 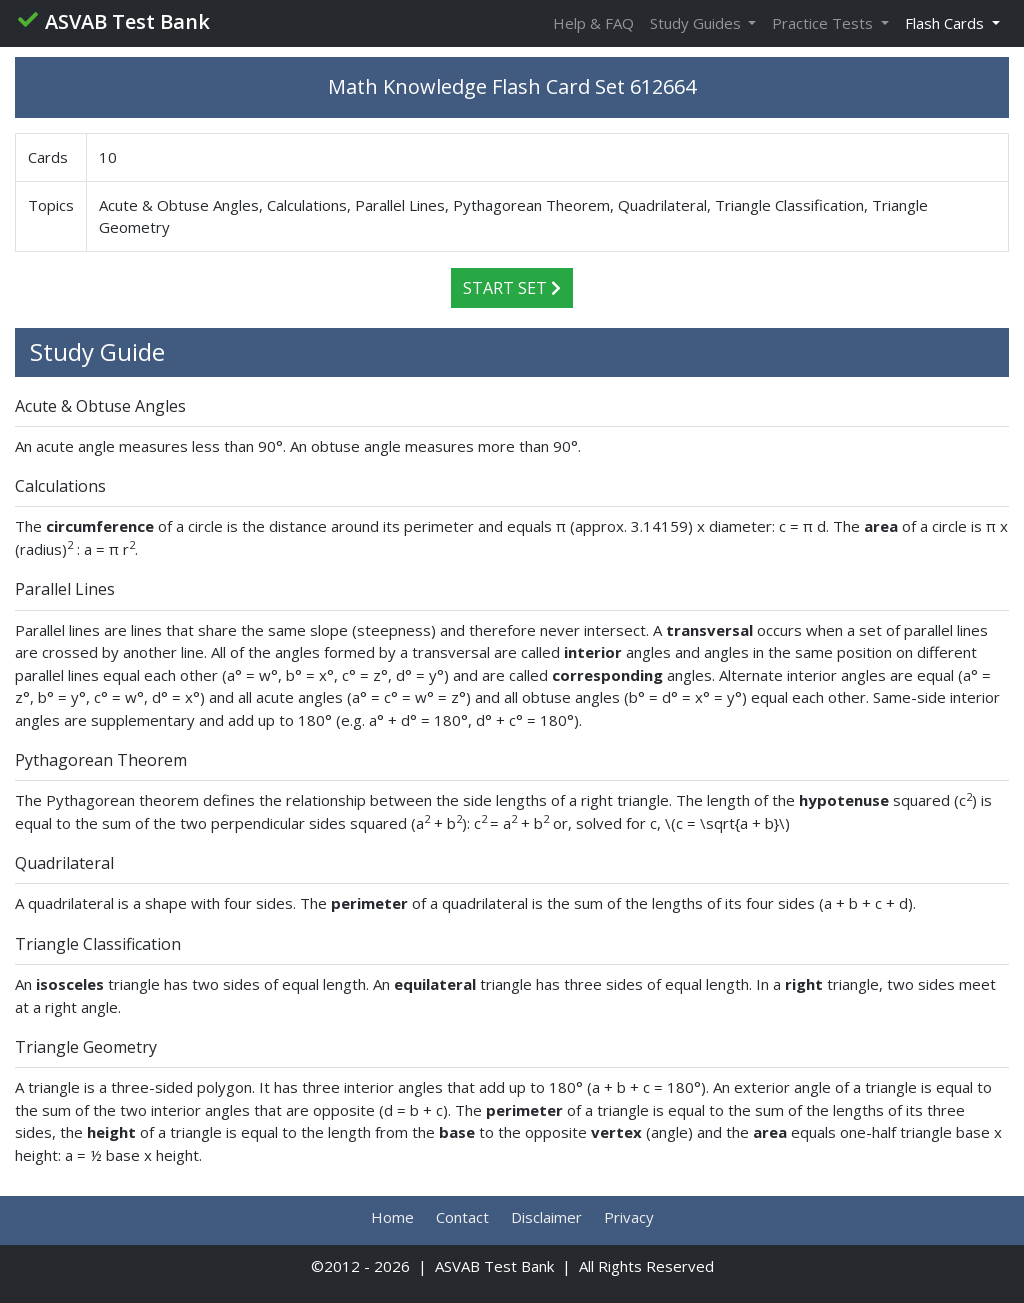 What do you see at coordinates (629, 1217) in the screenshot?
I see `Privacy` at bounding box center [629, 1217].